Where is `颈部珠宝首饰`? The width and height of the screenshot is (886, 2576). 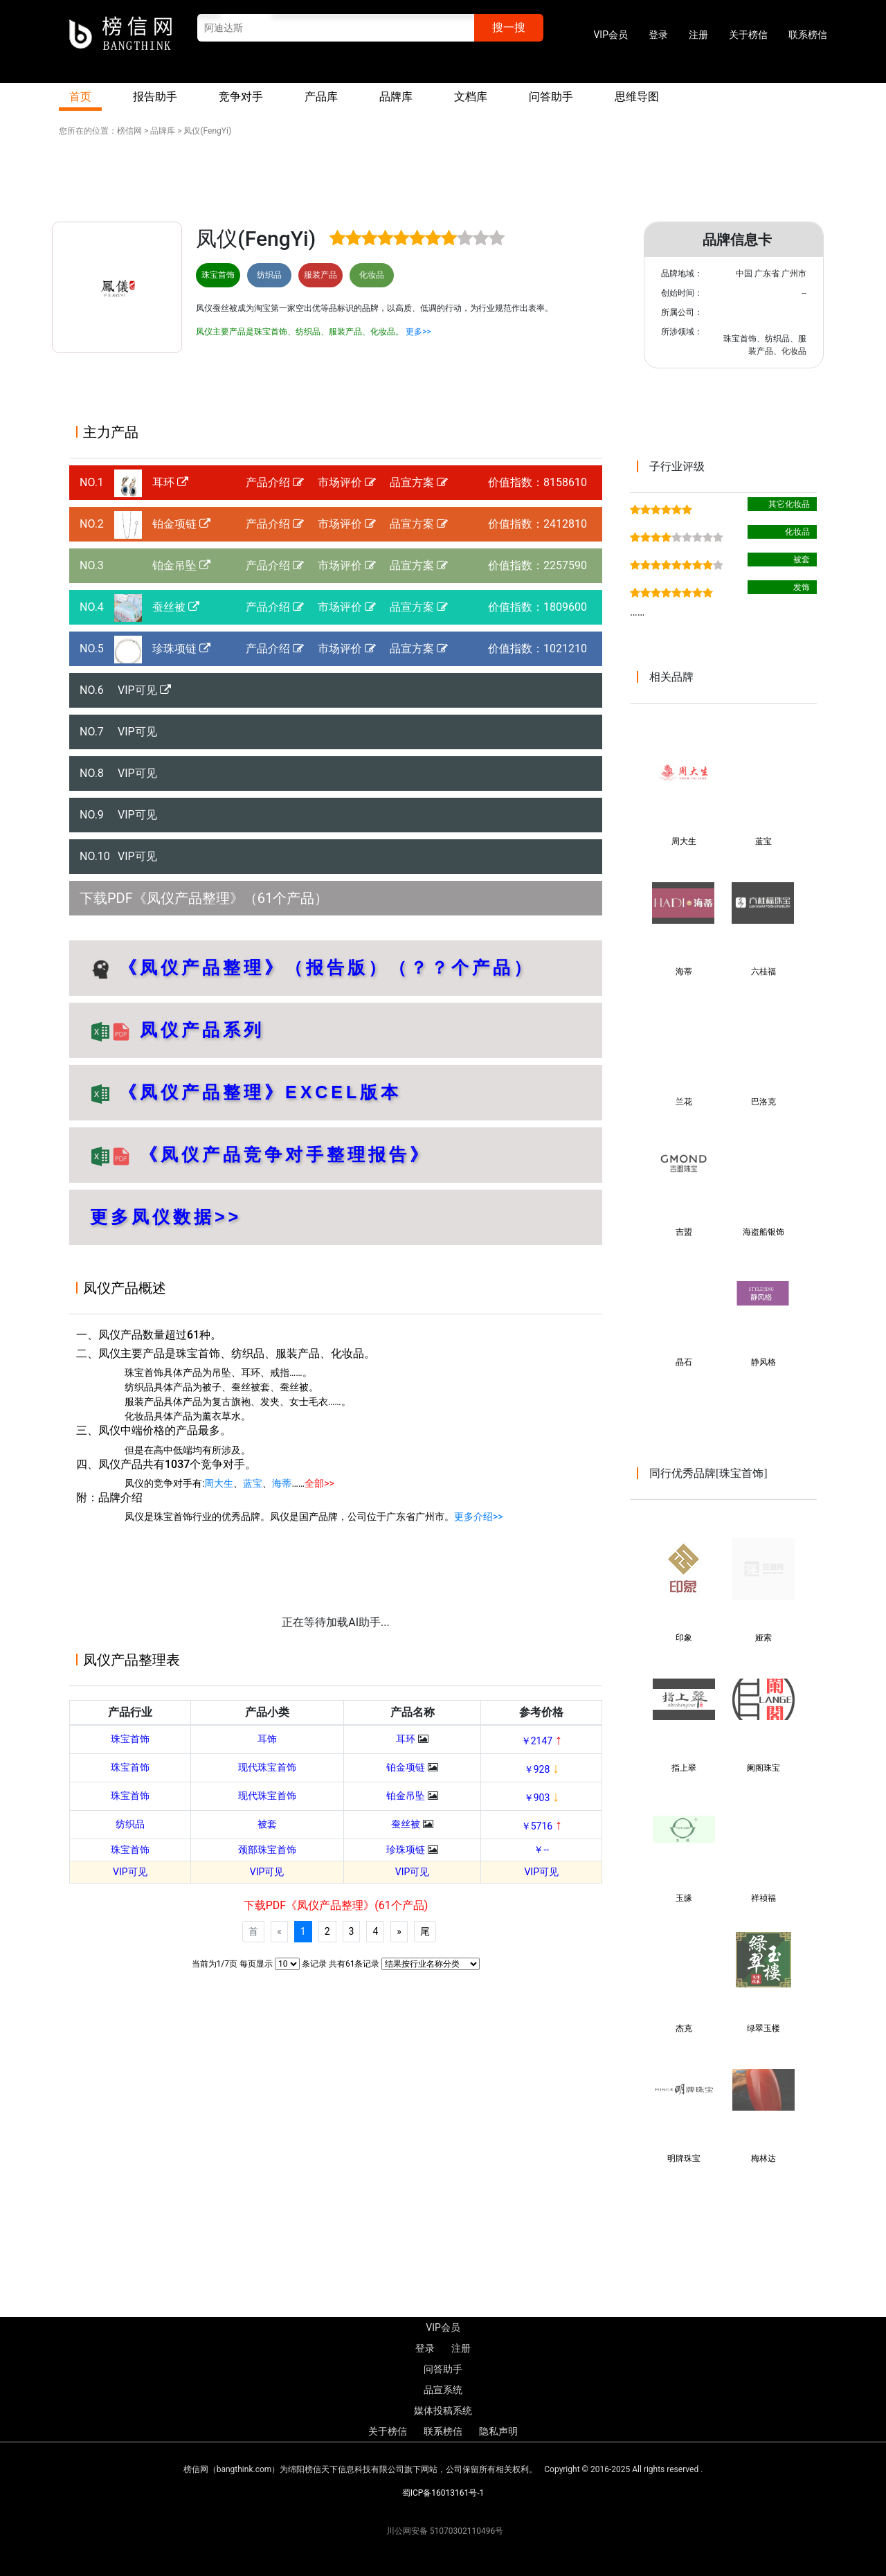
颈部珠宝首饰 is located at coordinates (267, 1849).